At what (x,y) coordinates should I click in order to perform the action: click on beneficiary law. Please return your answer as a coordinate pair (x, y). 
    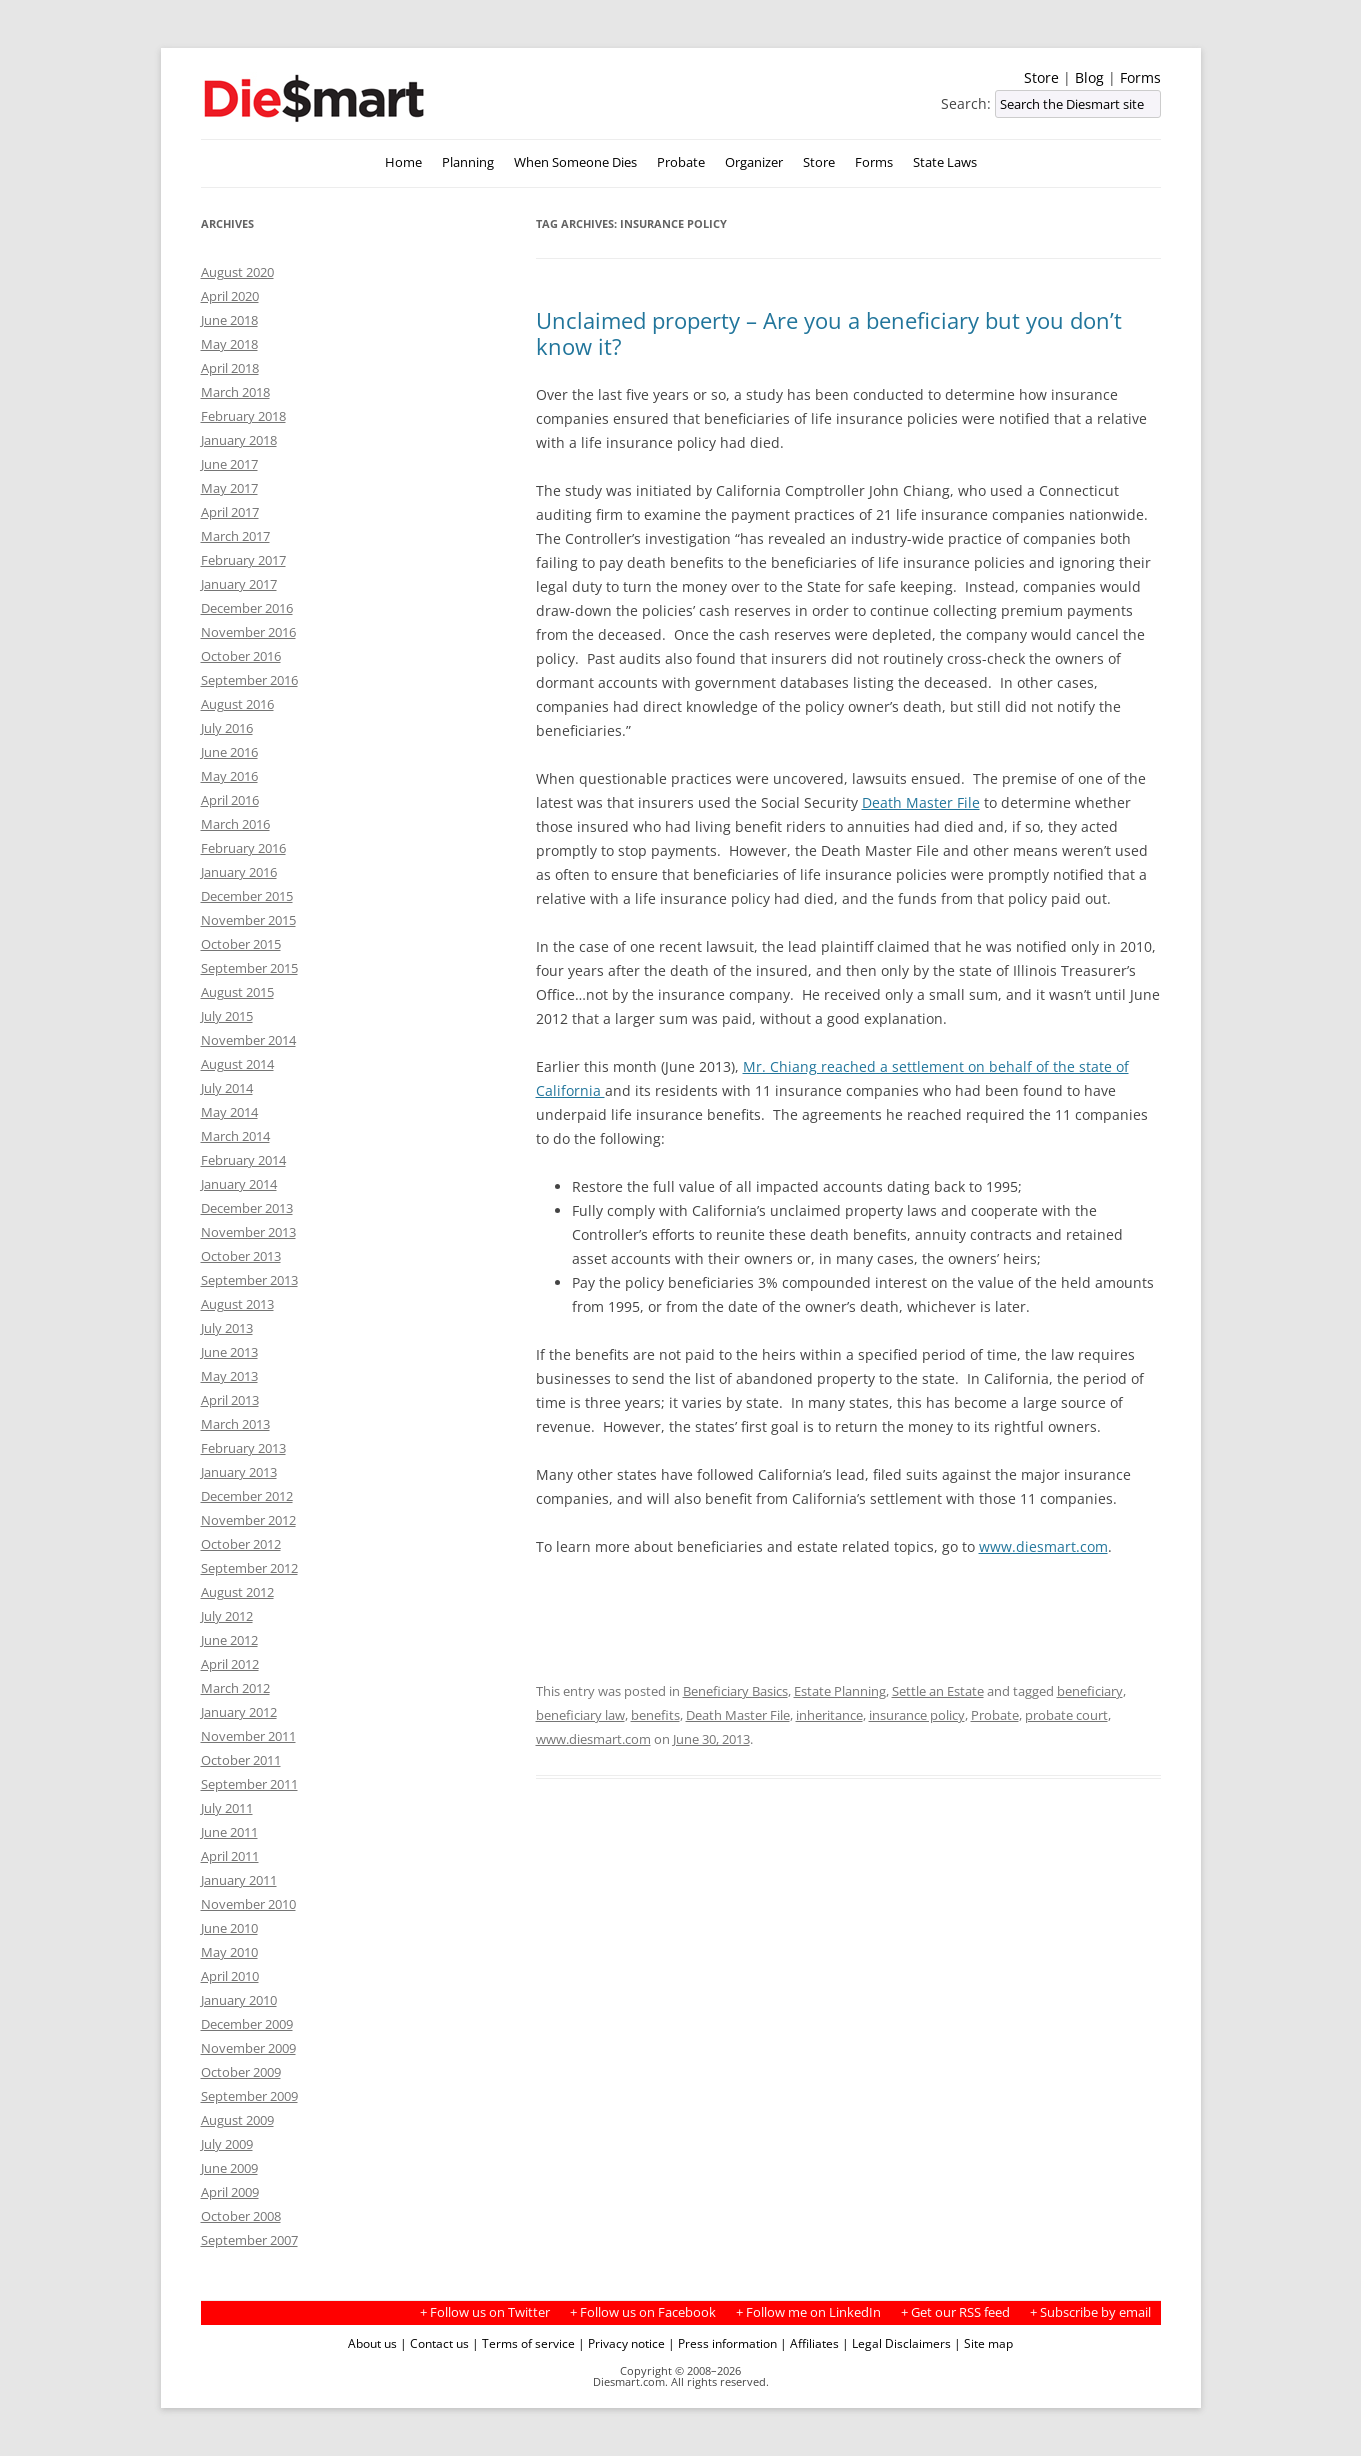
    Looking at the image, I should click on (580, 1715).